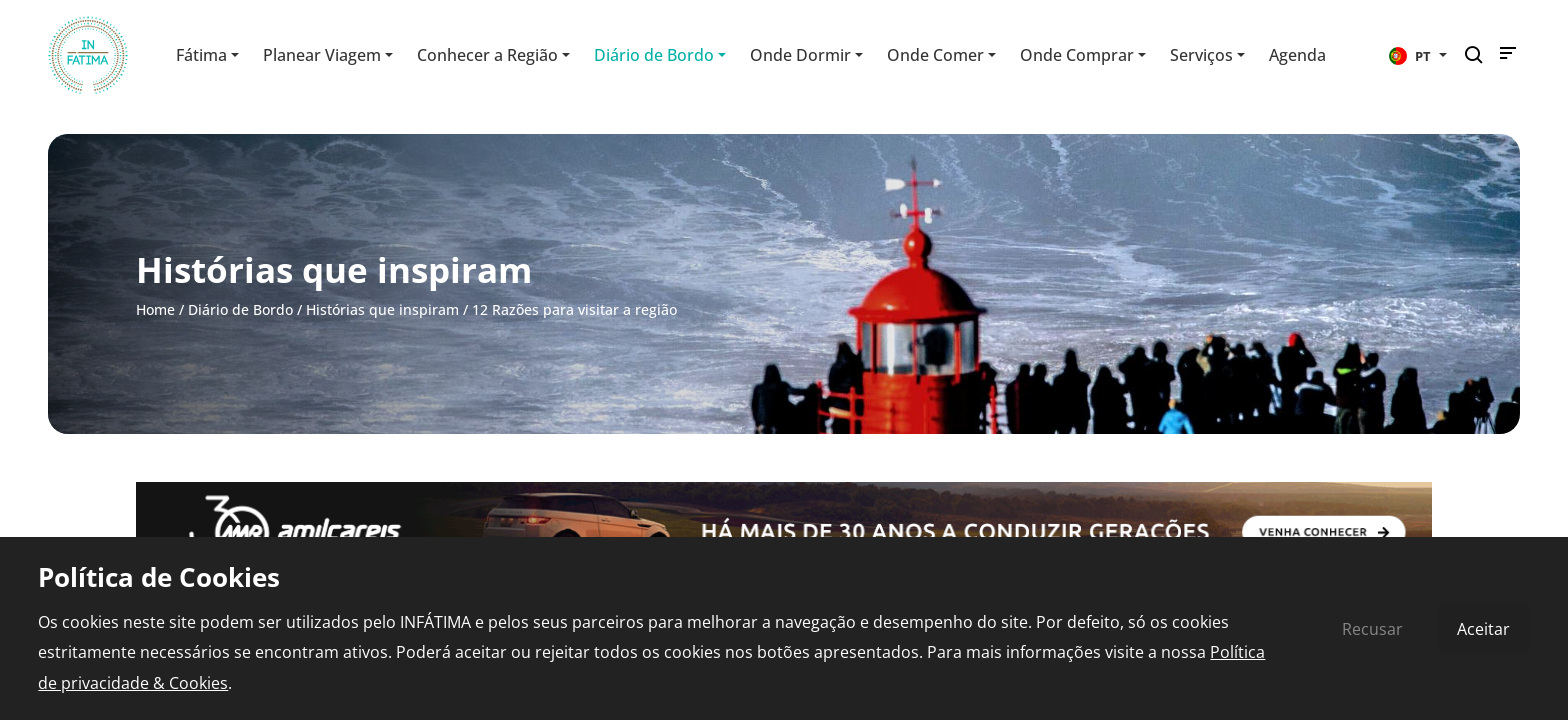  I want to click on Onde Dormir [button], so click(800, 55).